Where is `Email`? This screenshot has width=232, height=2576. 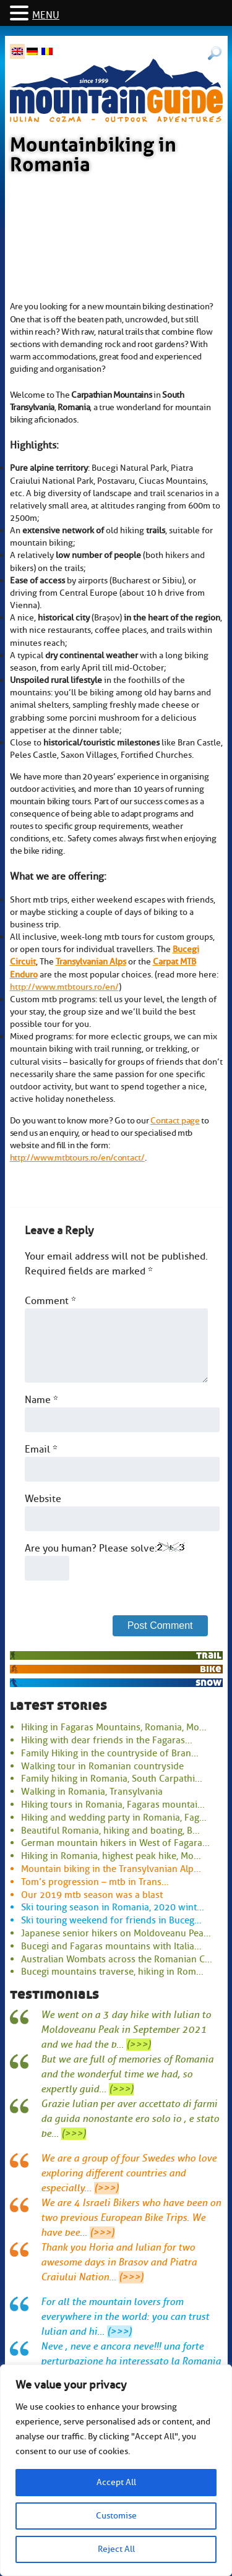 Email is located at coordinates (41, 1449).